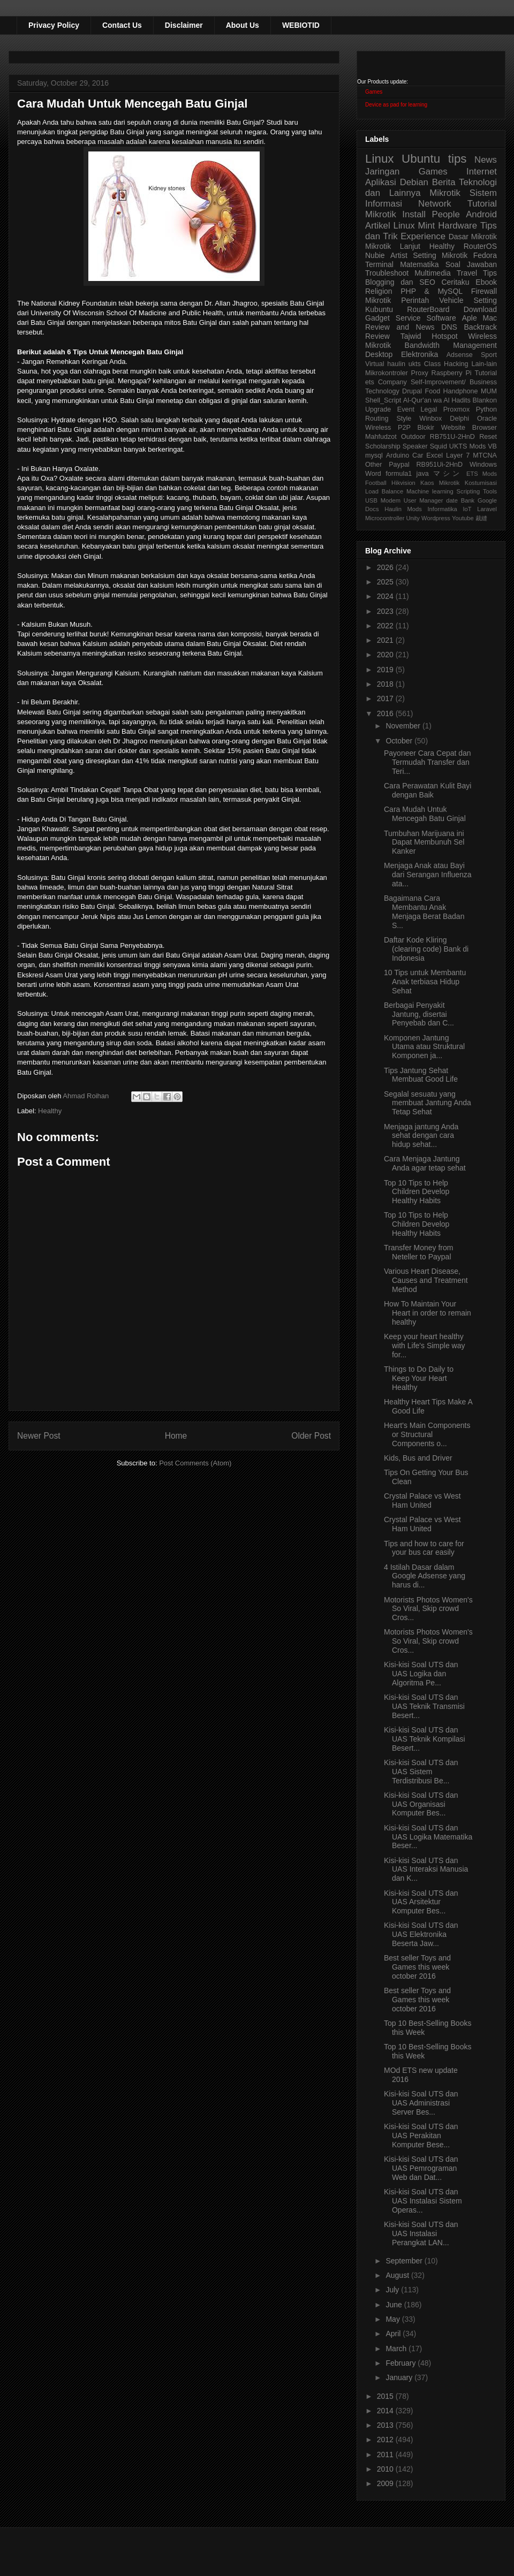 The image size is (514, 2576). What do you see at coordinates (458, 455) in the screenshot?
I see `Layer 7` at bounding box center [458, 455].